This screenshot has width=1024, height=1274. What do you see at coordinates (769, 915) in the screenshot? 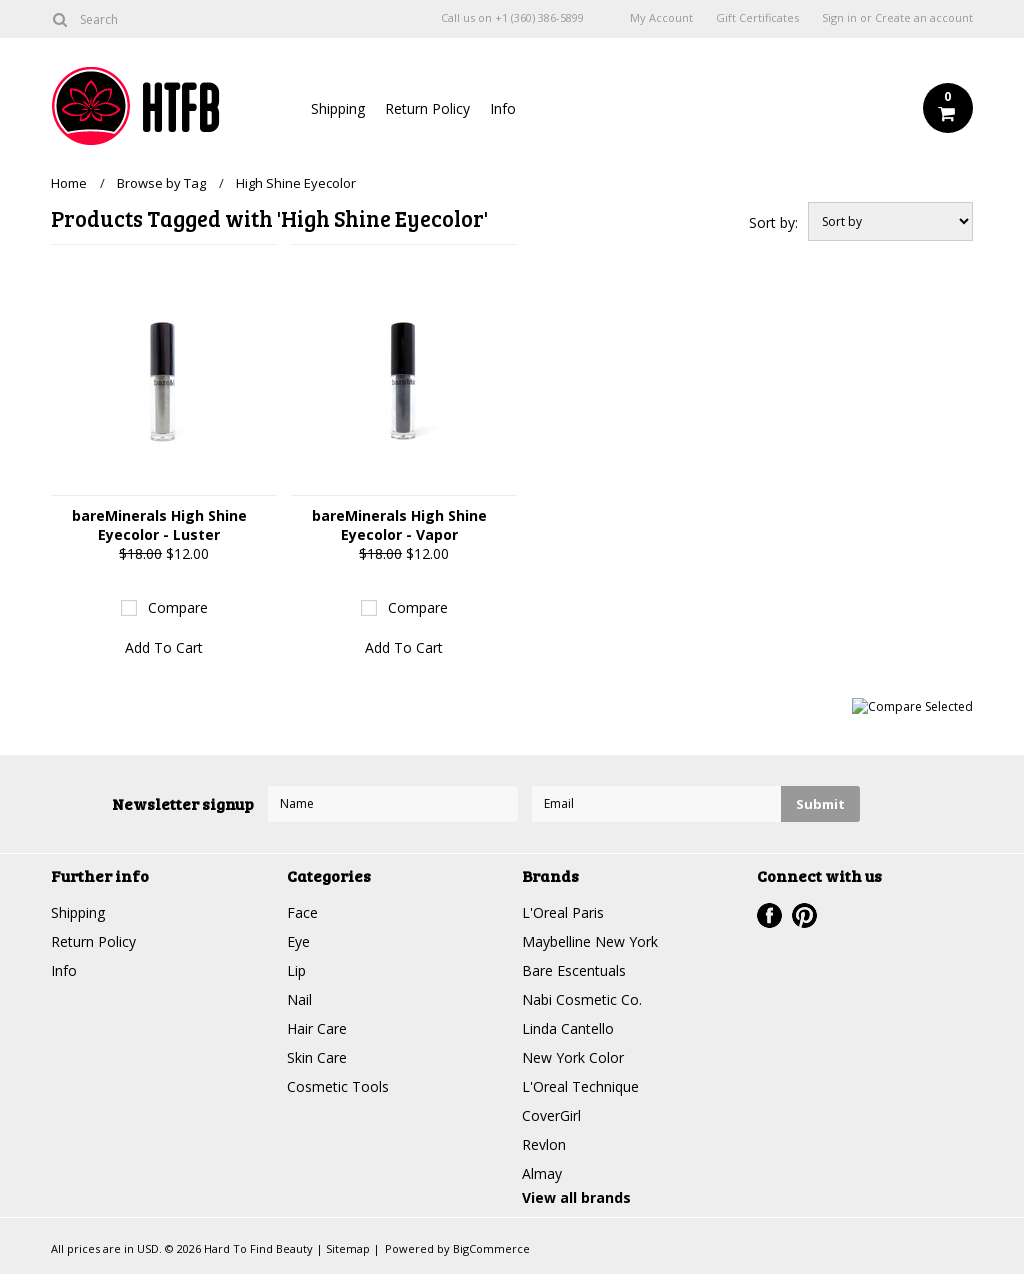
I see `Facebook` at bounding box center [769, 915].